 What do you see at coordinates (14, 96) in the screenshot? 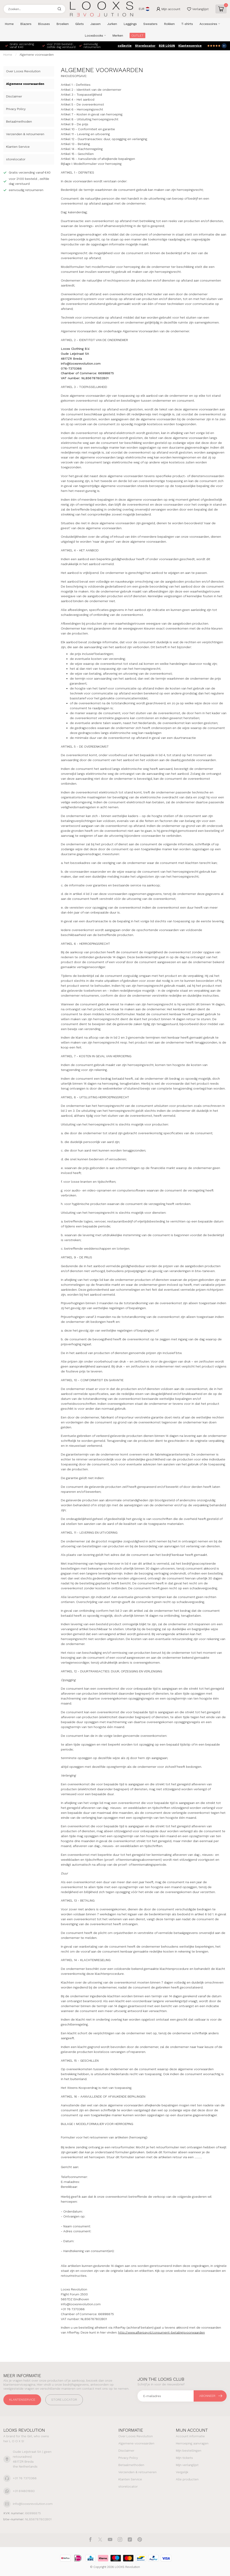
I see `Disclaimer` at bounding box center [14, 96].